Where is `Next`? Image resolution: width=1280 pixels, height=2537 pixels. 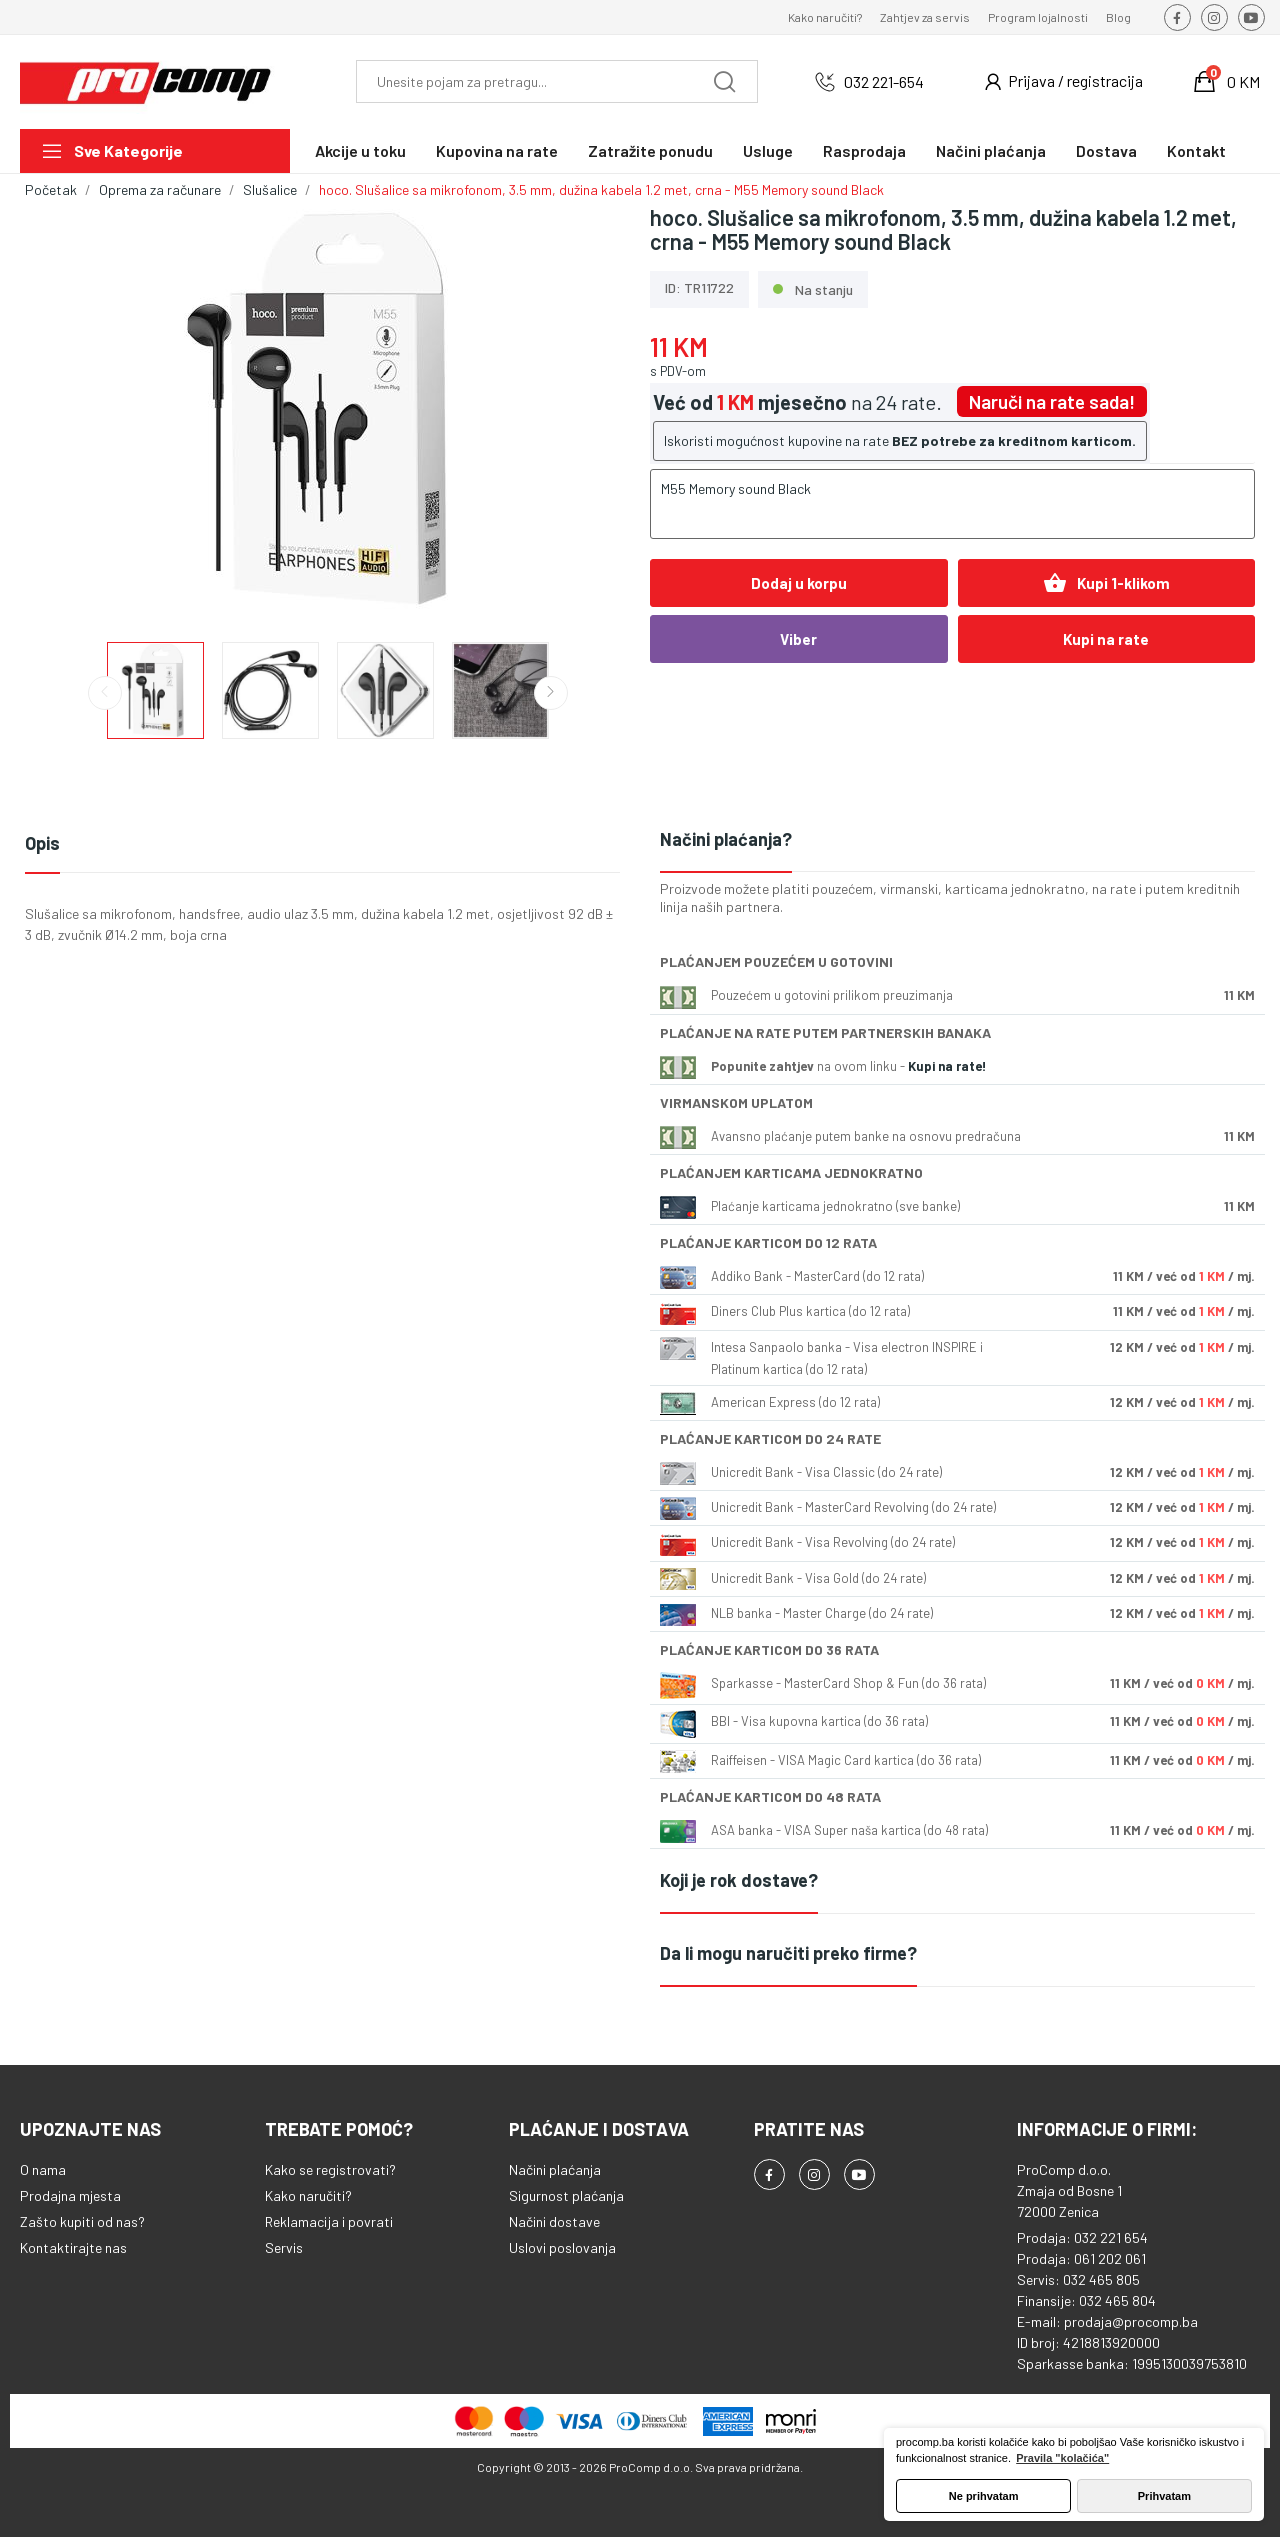
Next is located at coordinates (551, 693).